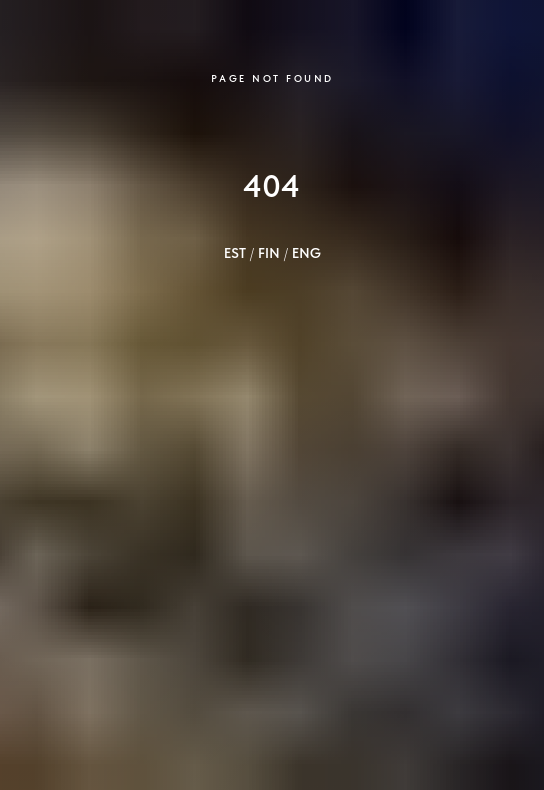  I want to click on ENG, so click(306, 253).